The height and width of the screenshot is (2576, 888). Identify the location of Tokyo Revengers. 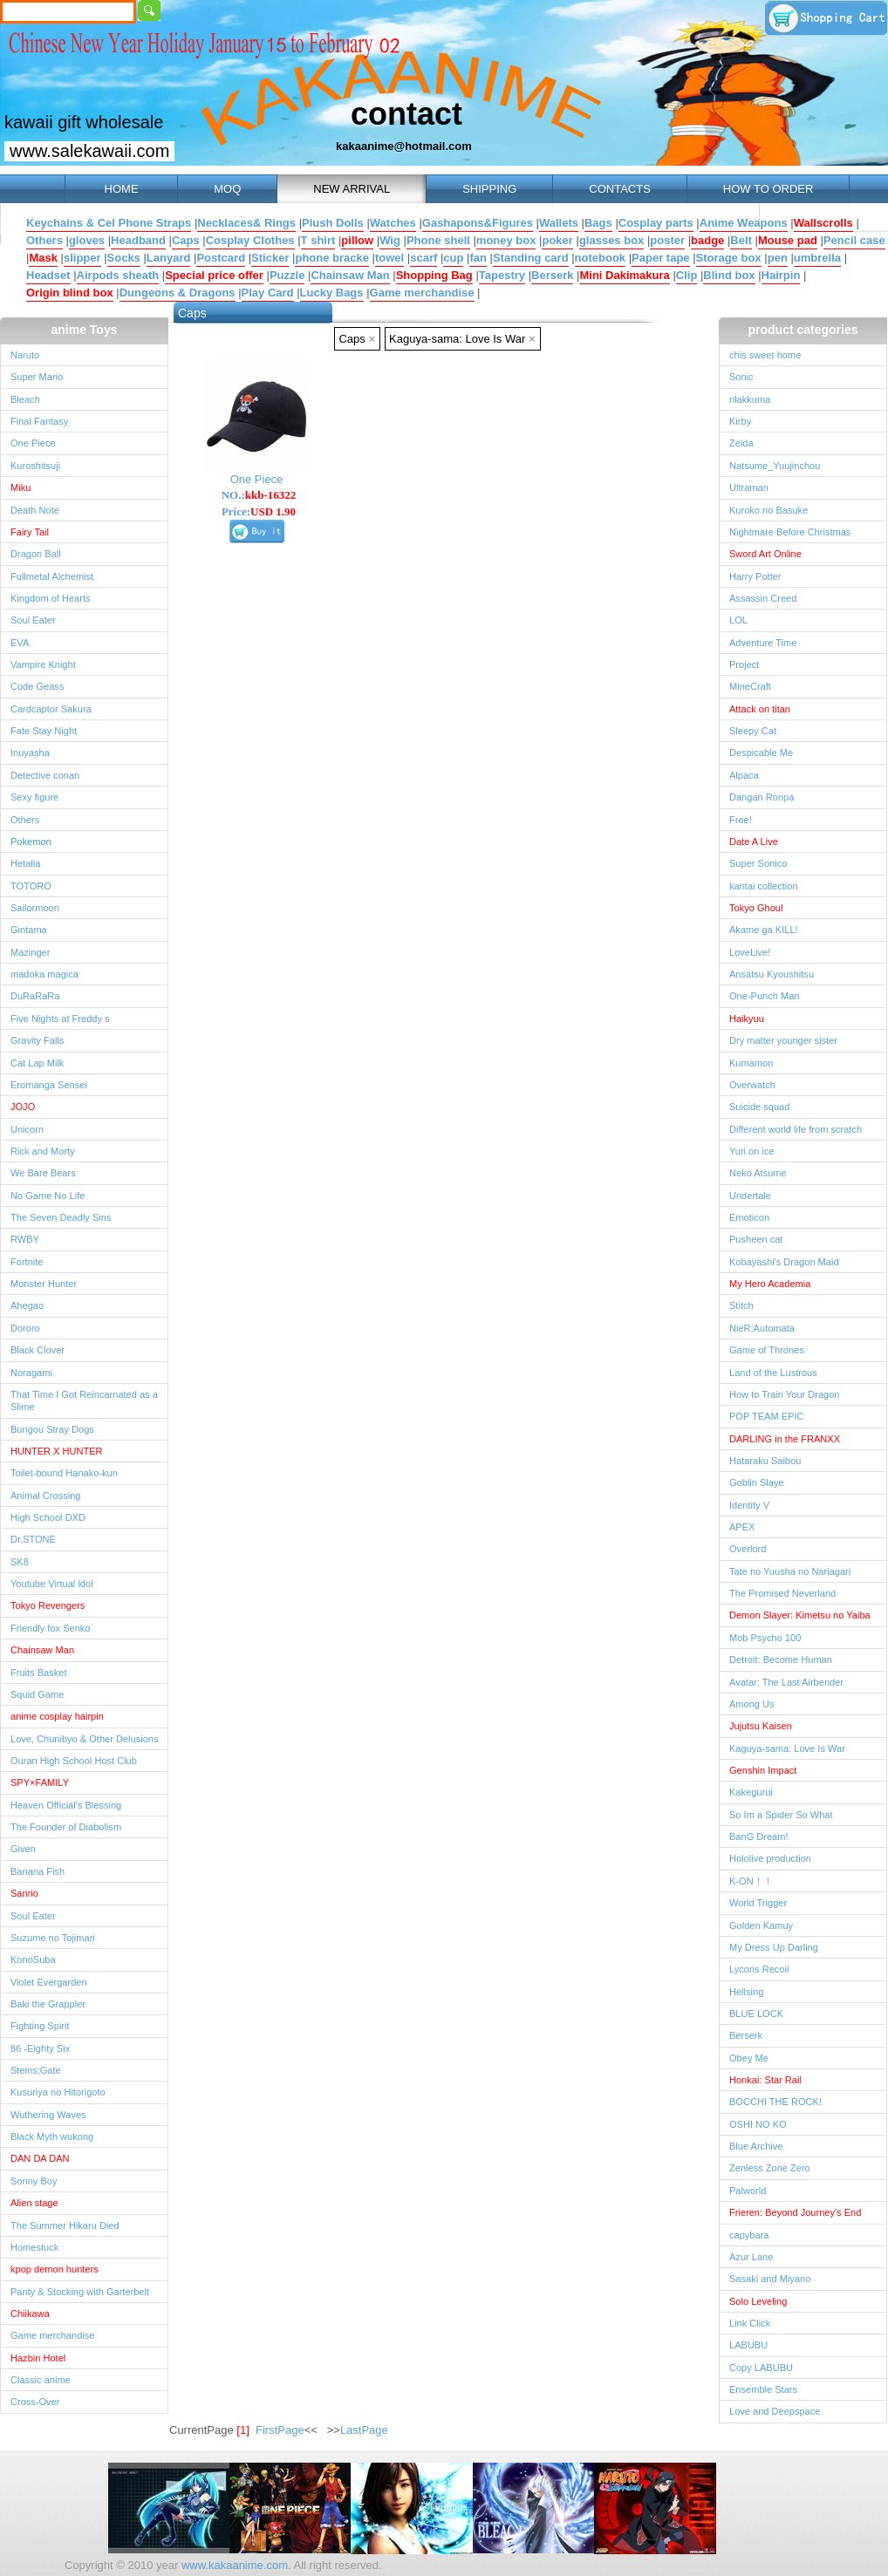
(47, 1605).